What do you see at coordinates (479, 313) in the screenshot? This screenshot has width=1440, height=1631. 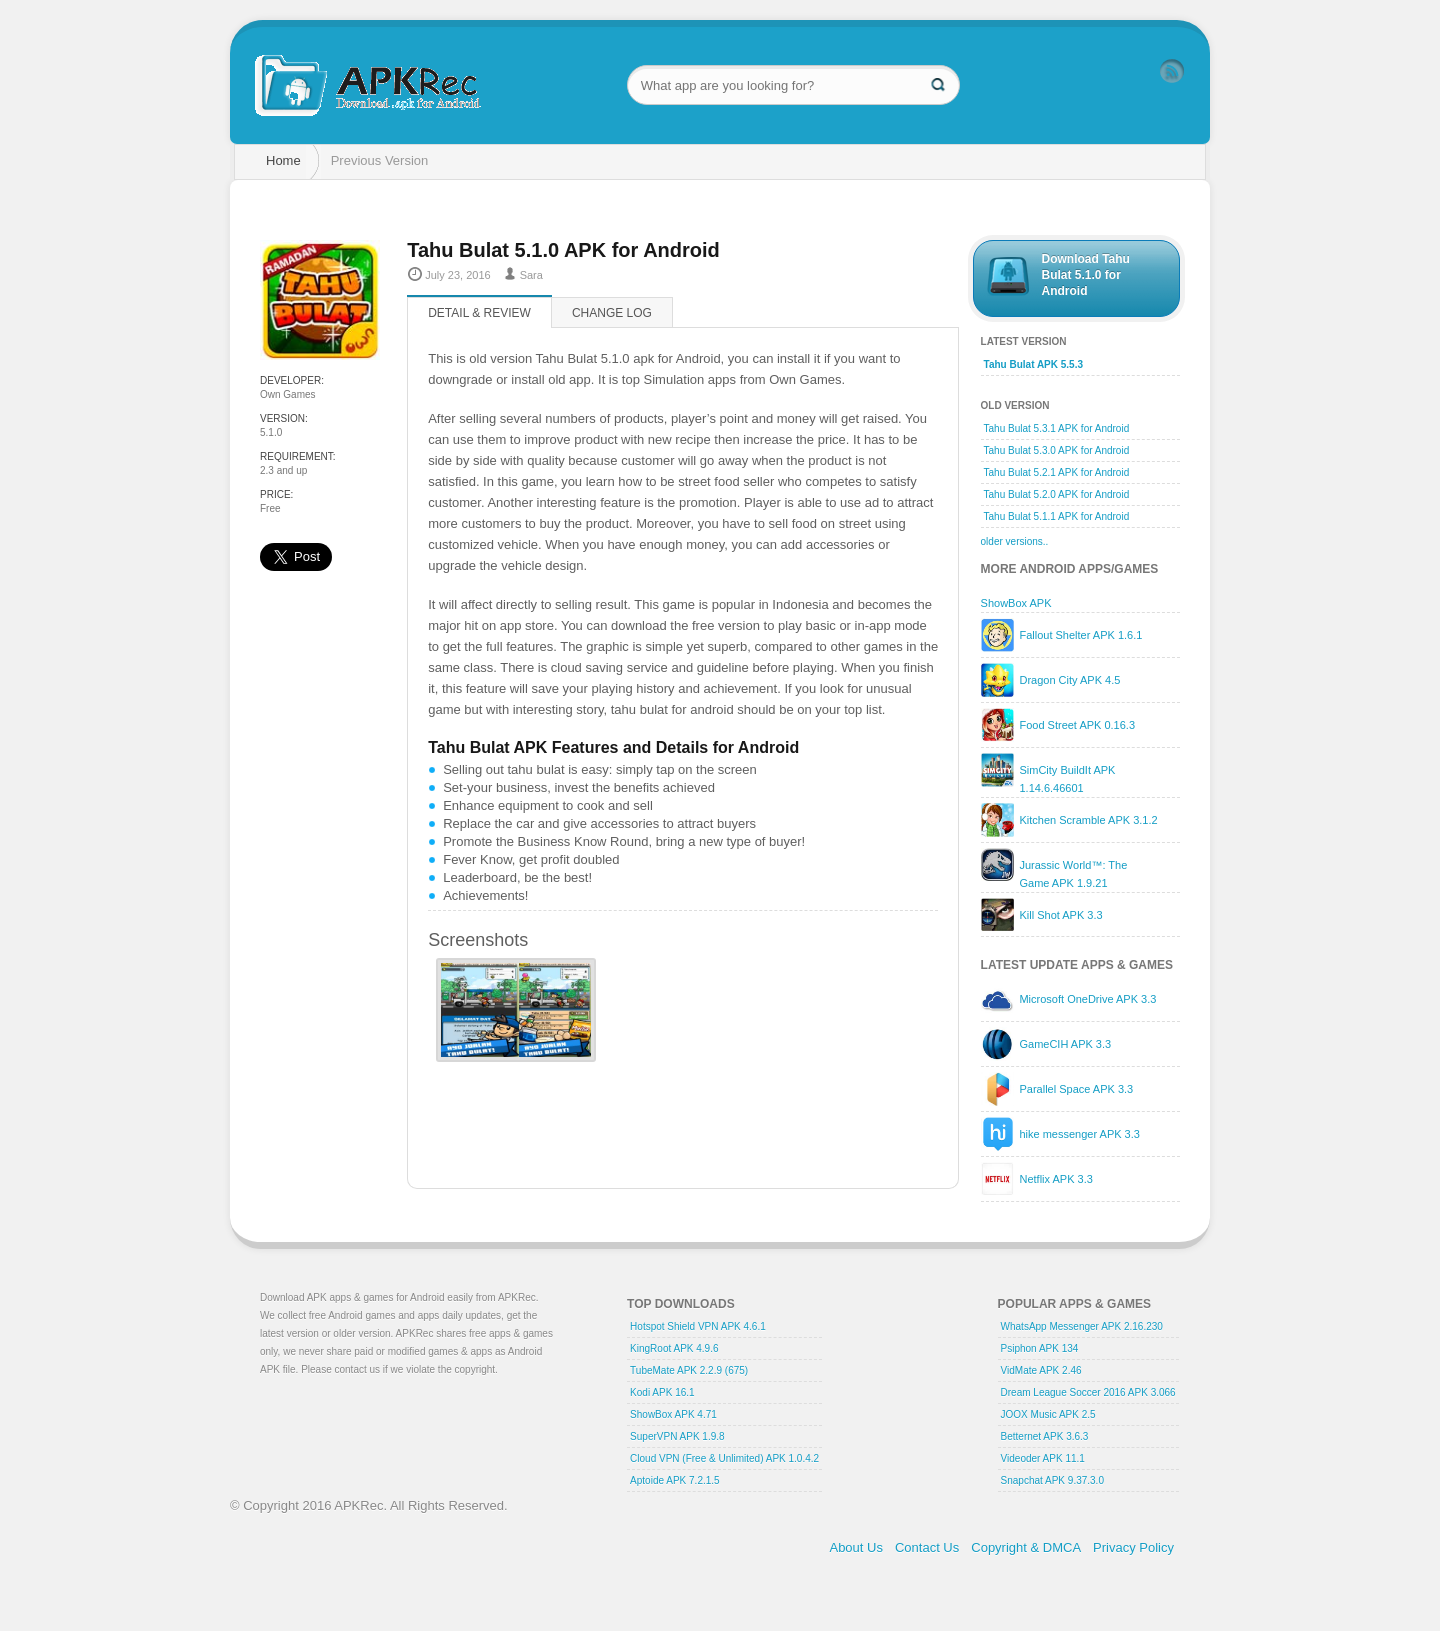 I see `Detail & Review` at bounding box center [479, 313].